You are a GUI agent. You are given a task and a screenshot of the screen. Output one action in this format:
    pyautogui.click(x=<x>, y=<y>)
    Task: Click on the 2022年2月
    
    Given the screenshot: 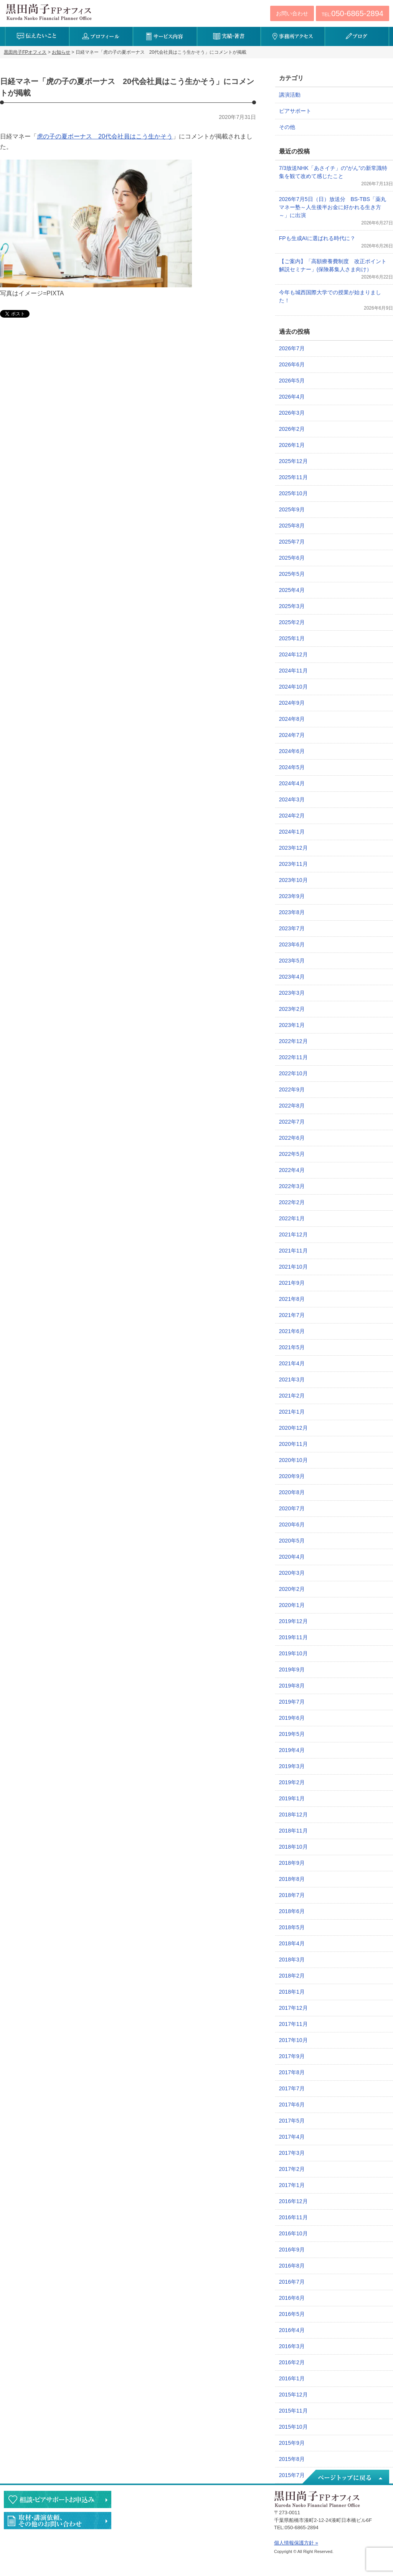 What is the action you would take?
    pyautogui.click(x=292, y=1202)
    